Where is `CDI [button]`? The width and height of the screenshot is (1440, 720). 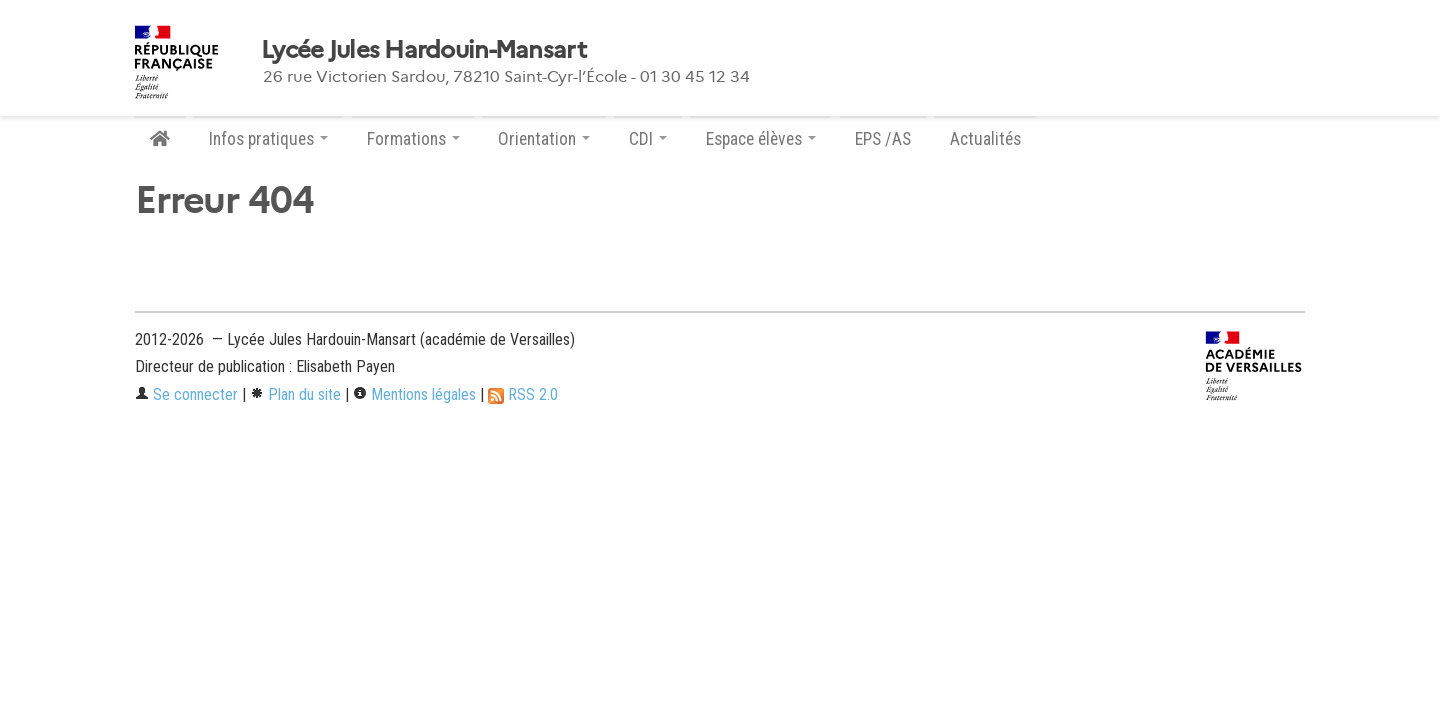
CDI [button] is located at coordinates (648, 139).